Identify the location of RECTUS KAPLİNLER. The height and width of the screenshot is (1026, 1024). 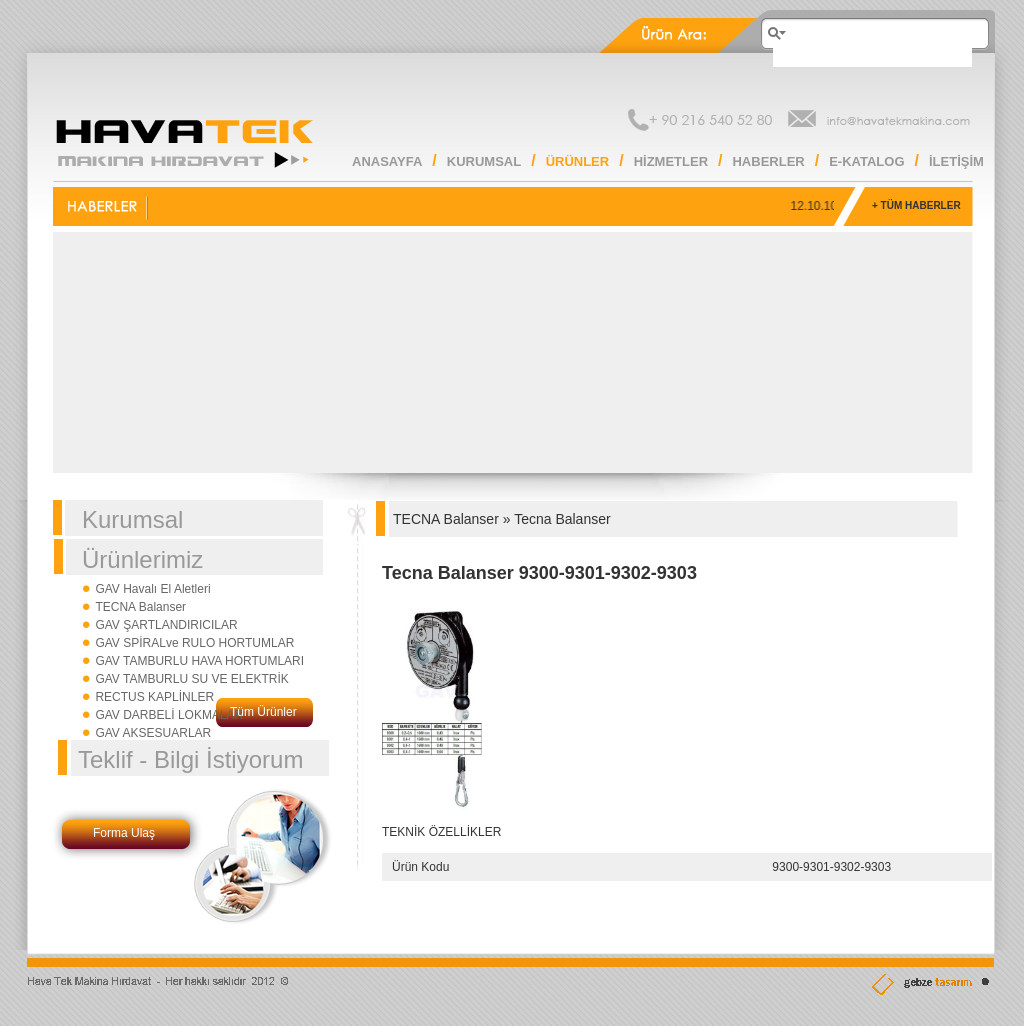
(154, 697).